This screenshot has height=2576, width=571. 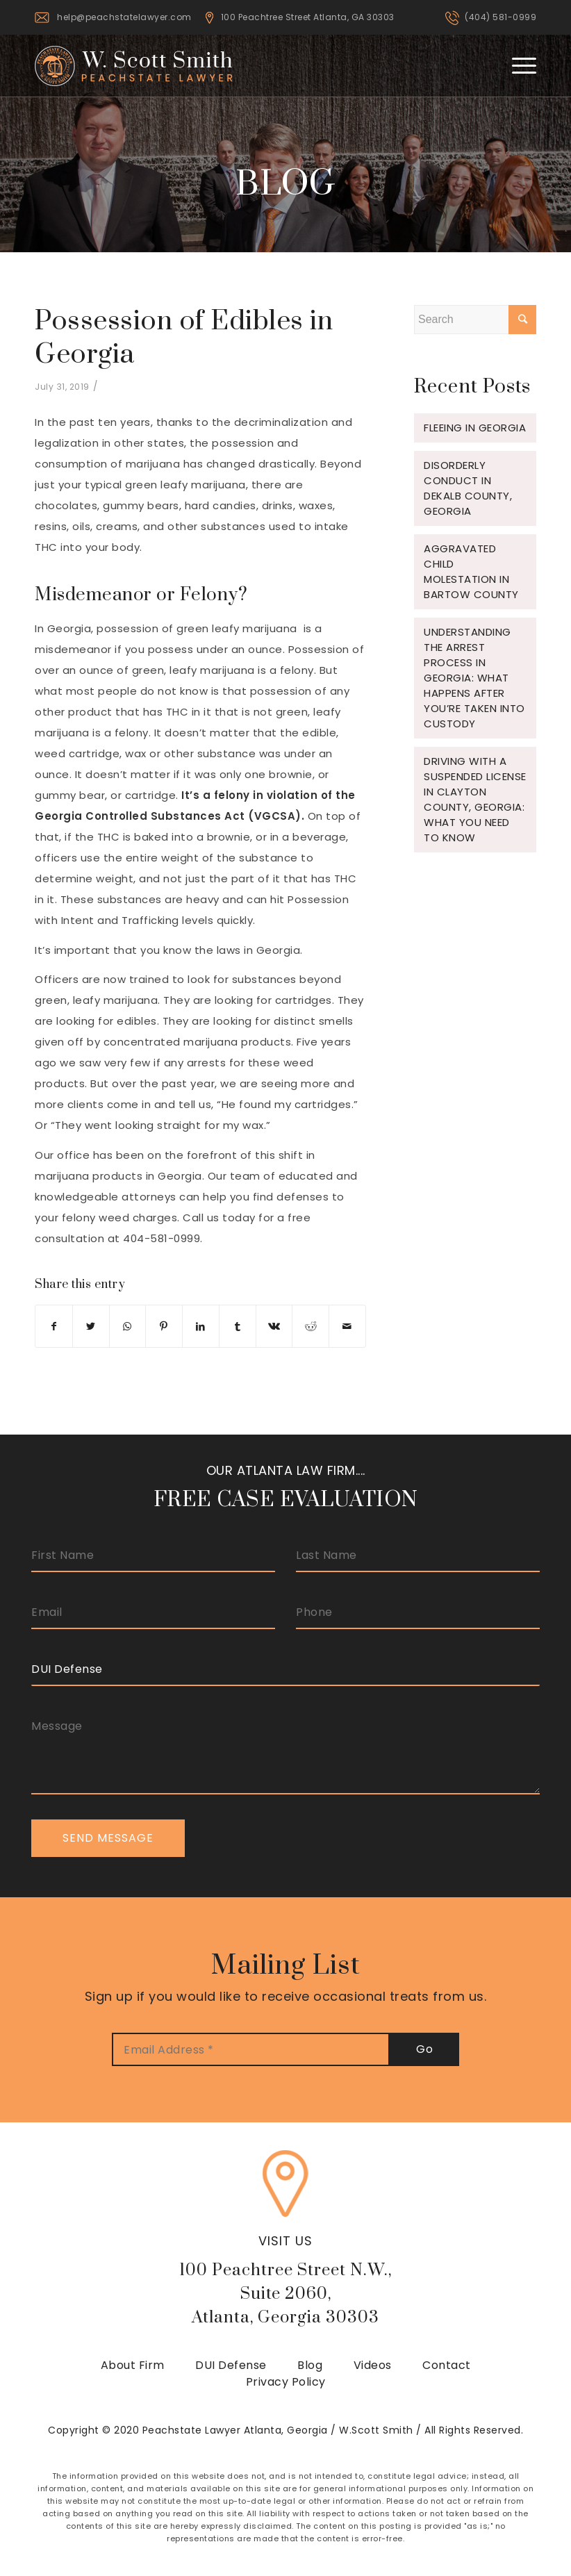 I want to click on [Menu], so click(x=517, y=65).